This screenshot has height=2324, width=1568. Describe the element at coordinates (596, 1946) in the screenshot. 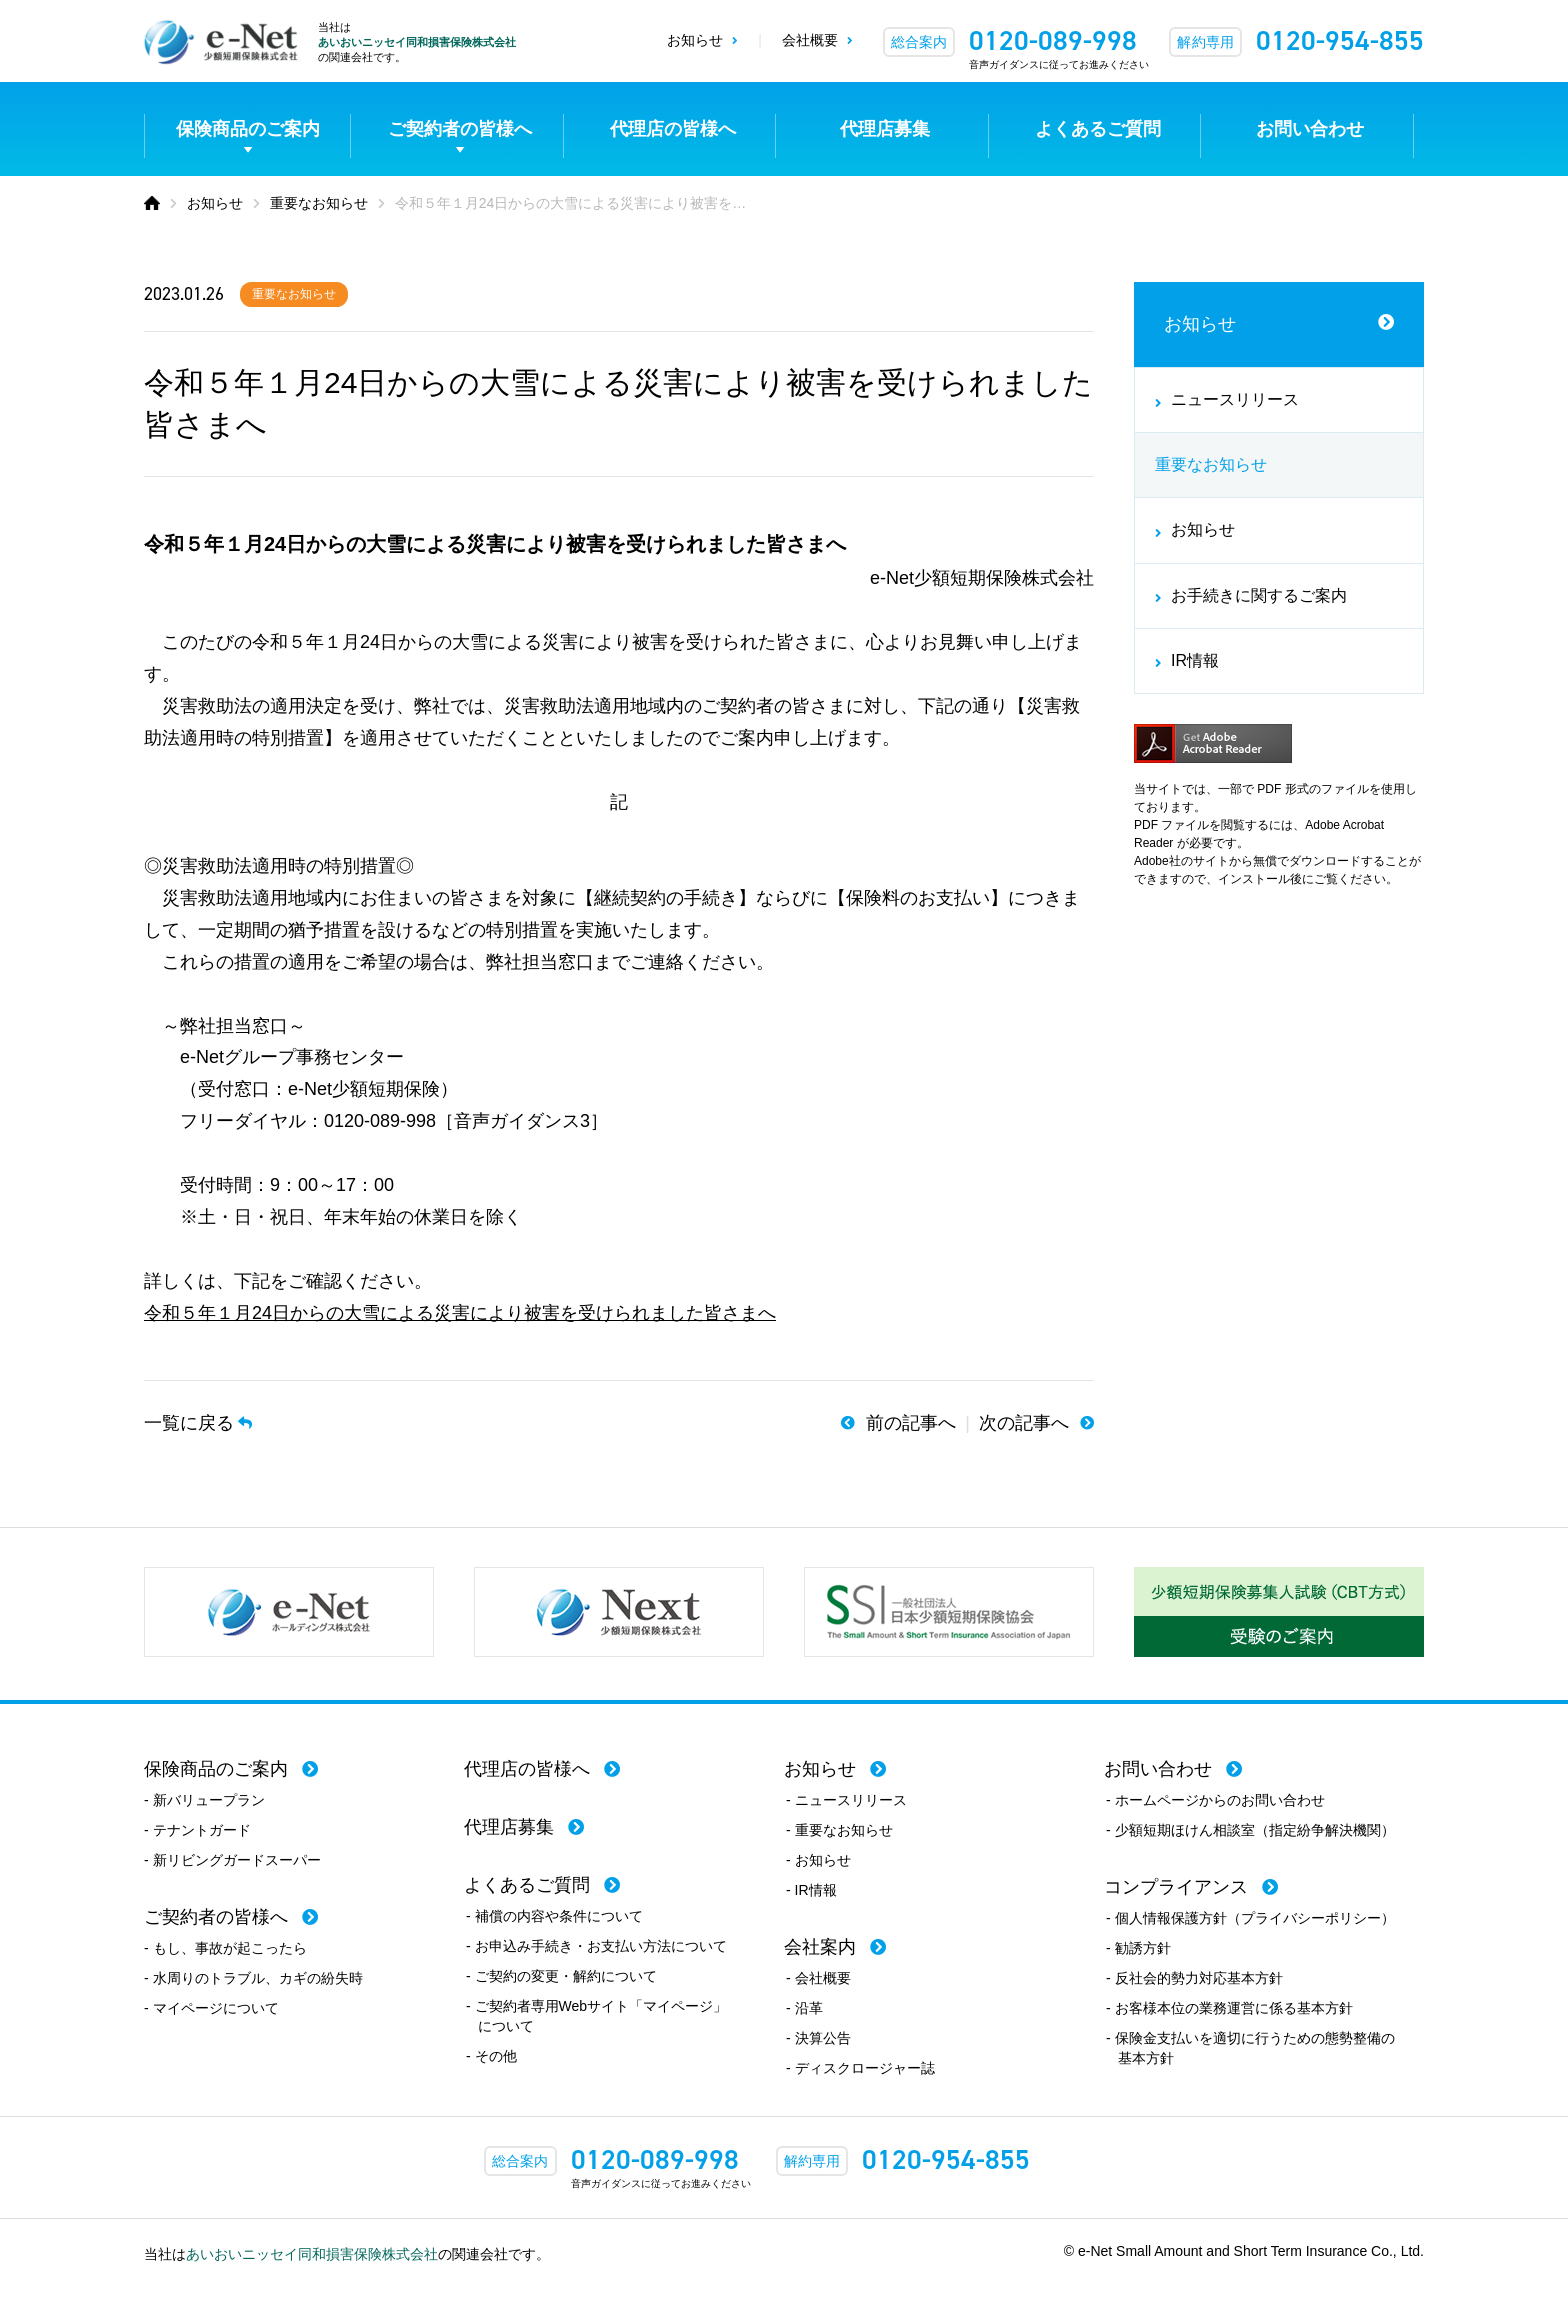

I see `- お申込み手続き・お支払い方法について` at that location.